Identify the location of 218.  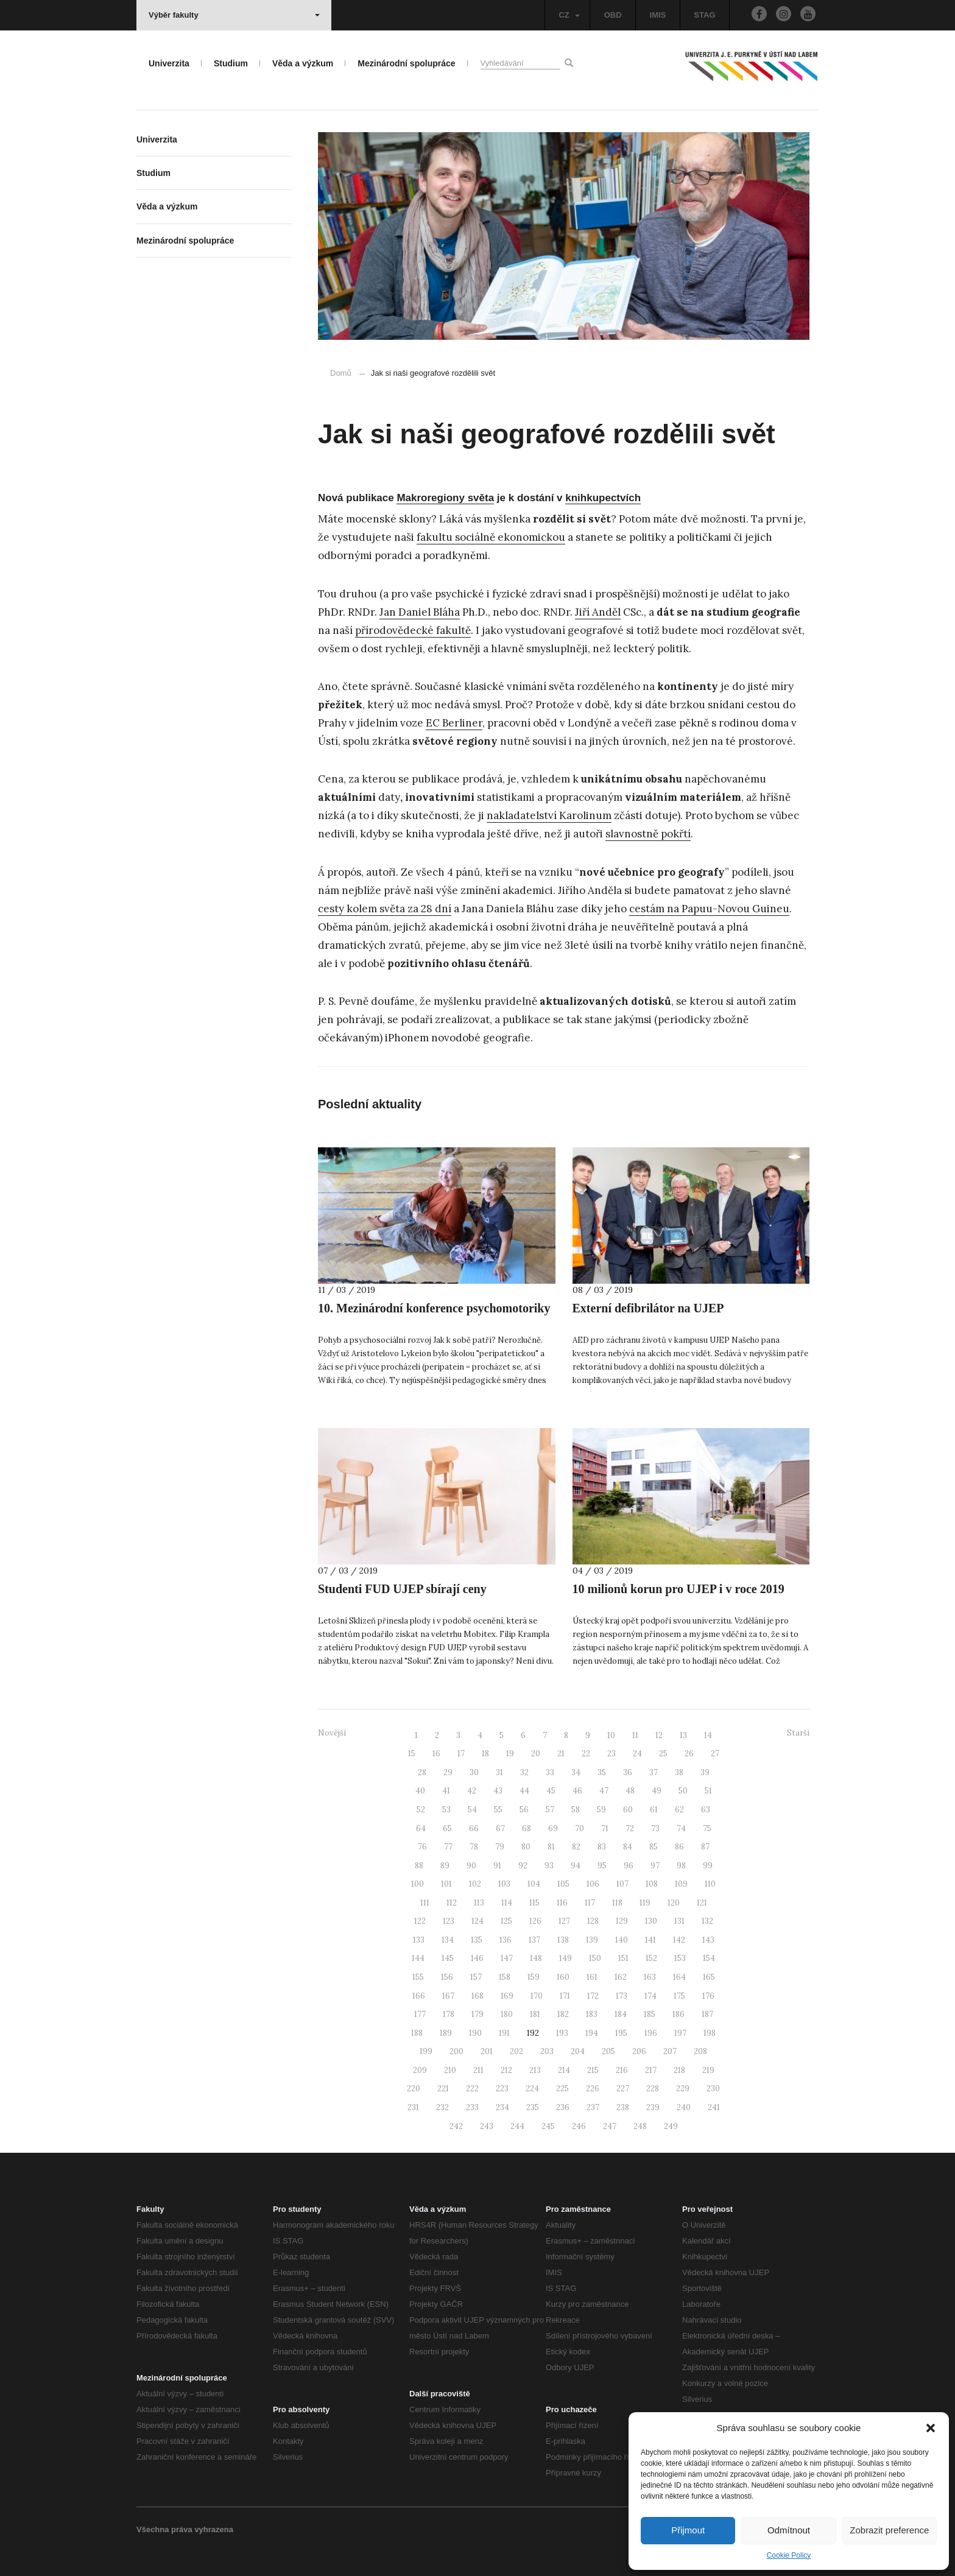
(679, 2070).